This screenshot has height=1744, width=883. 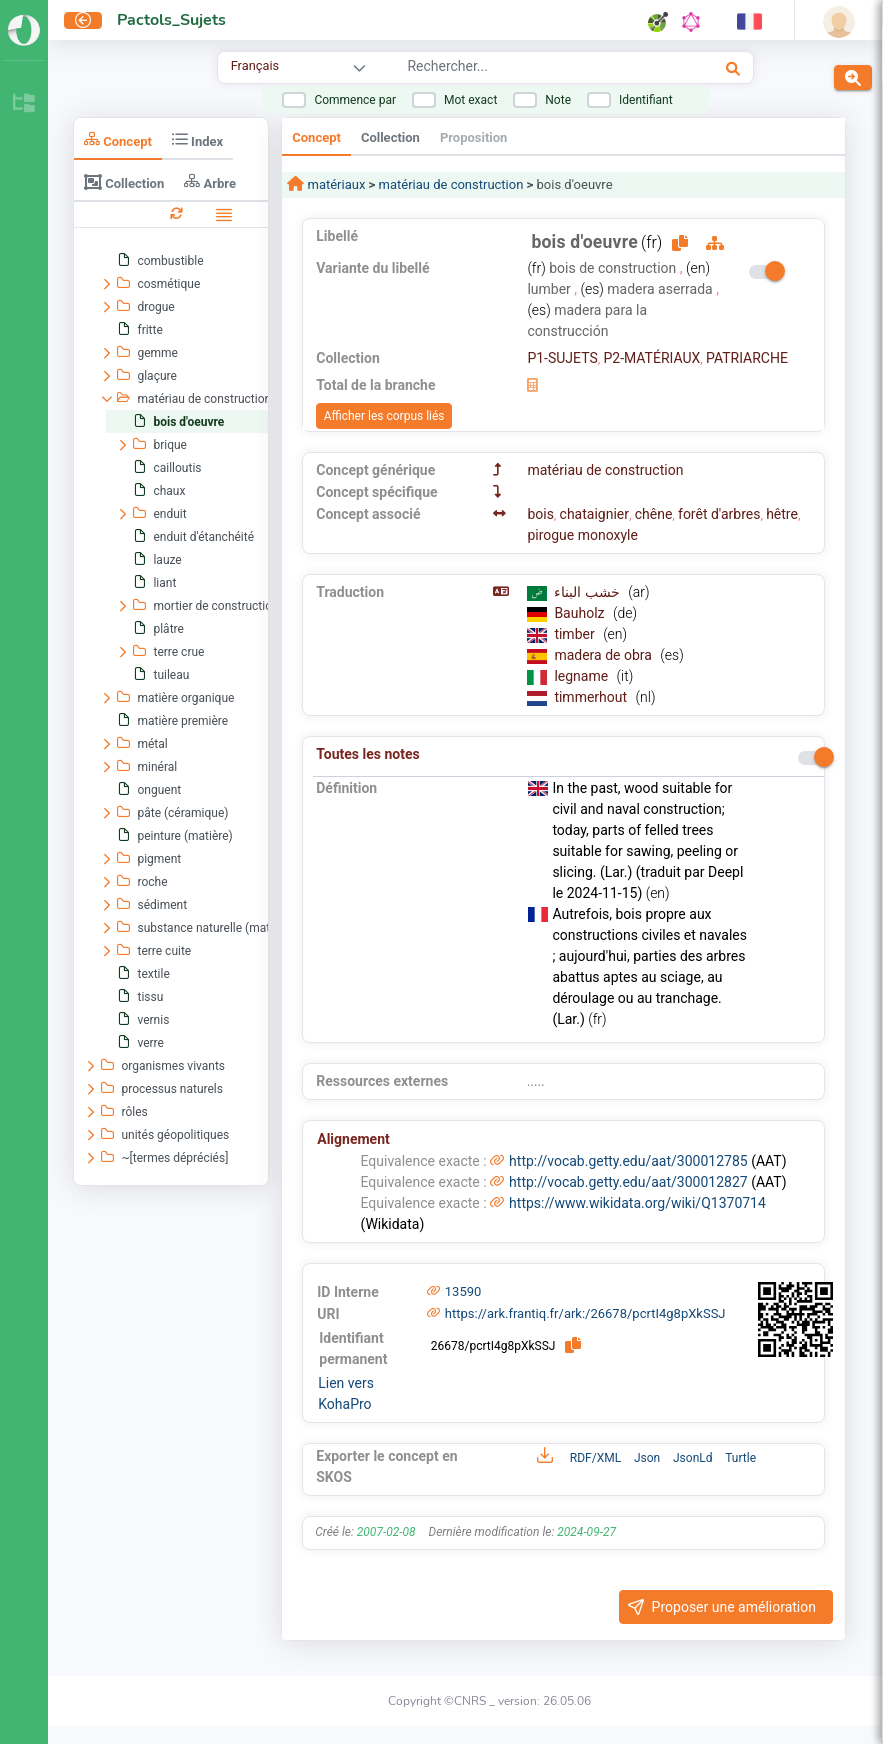 I want to click on P2-MATÉRIAUX, so click(x=651, y=358).